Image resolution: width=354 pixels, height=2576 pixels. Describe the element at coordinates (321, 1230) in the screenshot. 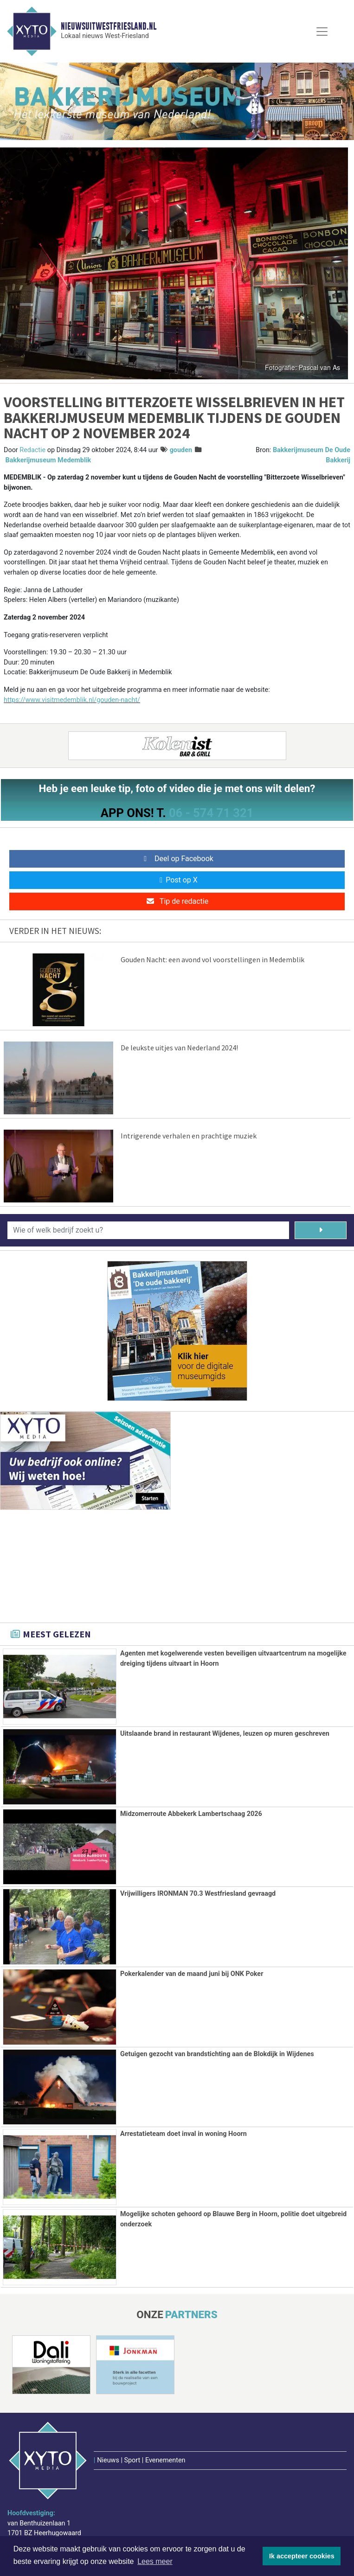

I see `[Zoeken]` at that location.